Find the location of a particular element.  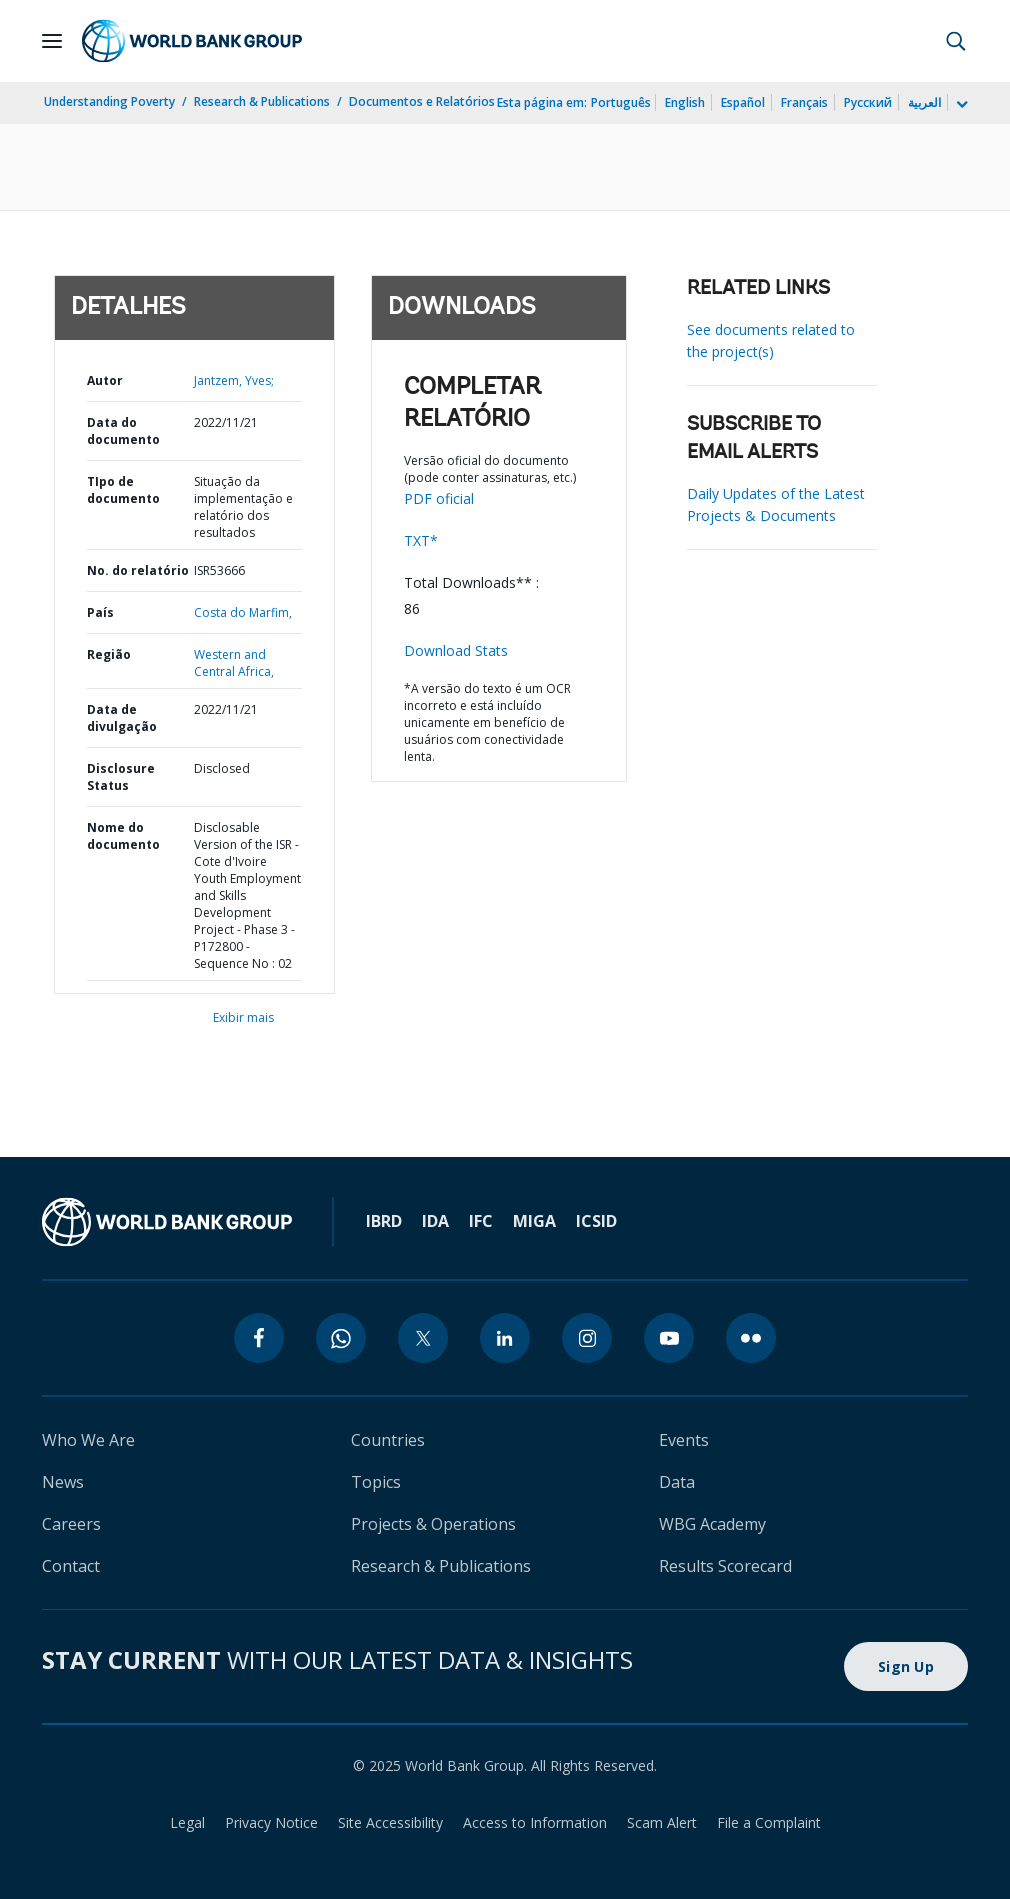

Projects & Operations is located at coordinates (433, 1524).